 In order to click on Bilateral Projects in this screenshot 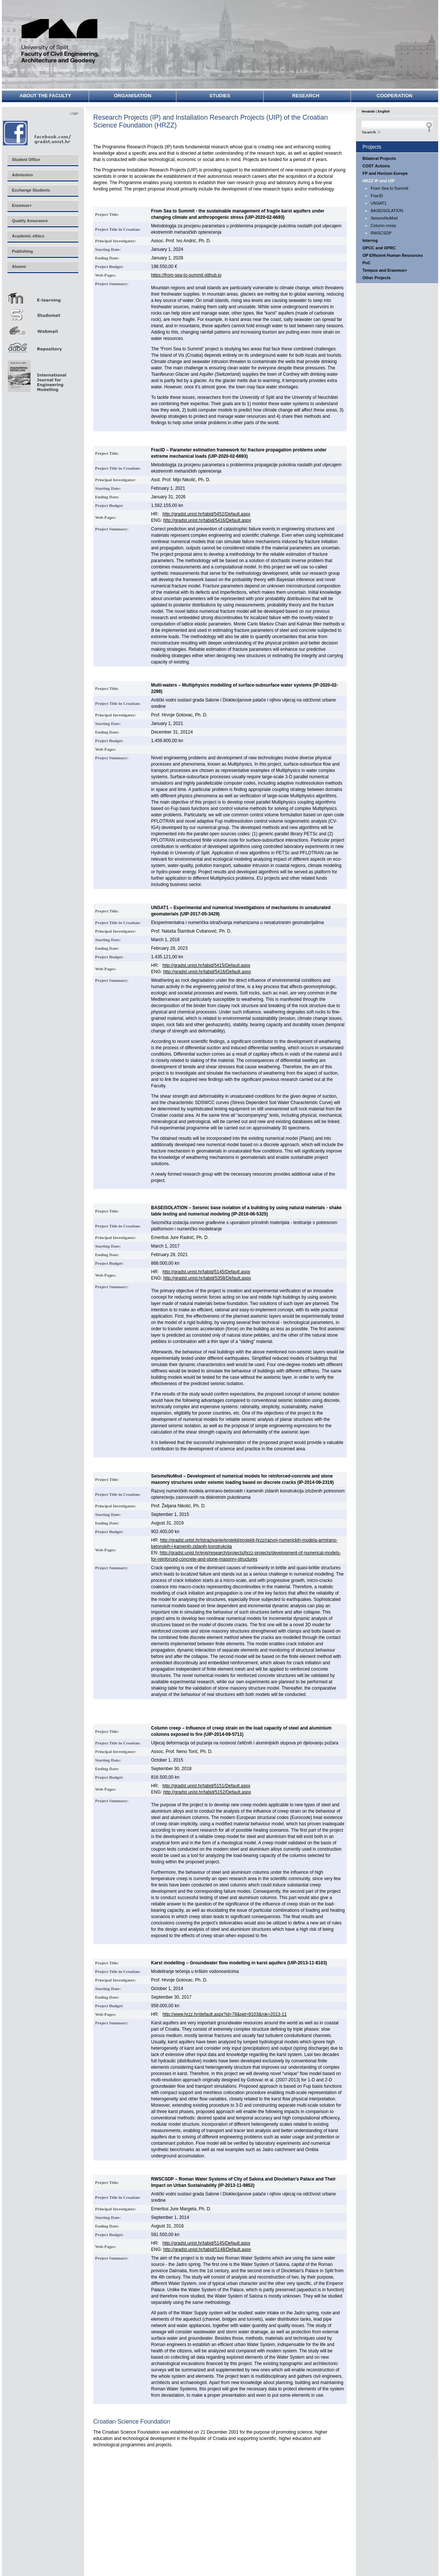, I will do `click(379, 158)`.